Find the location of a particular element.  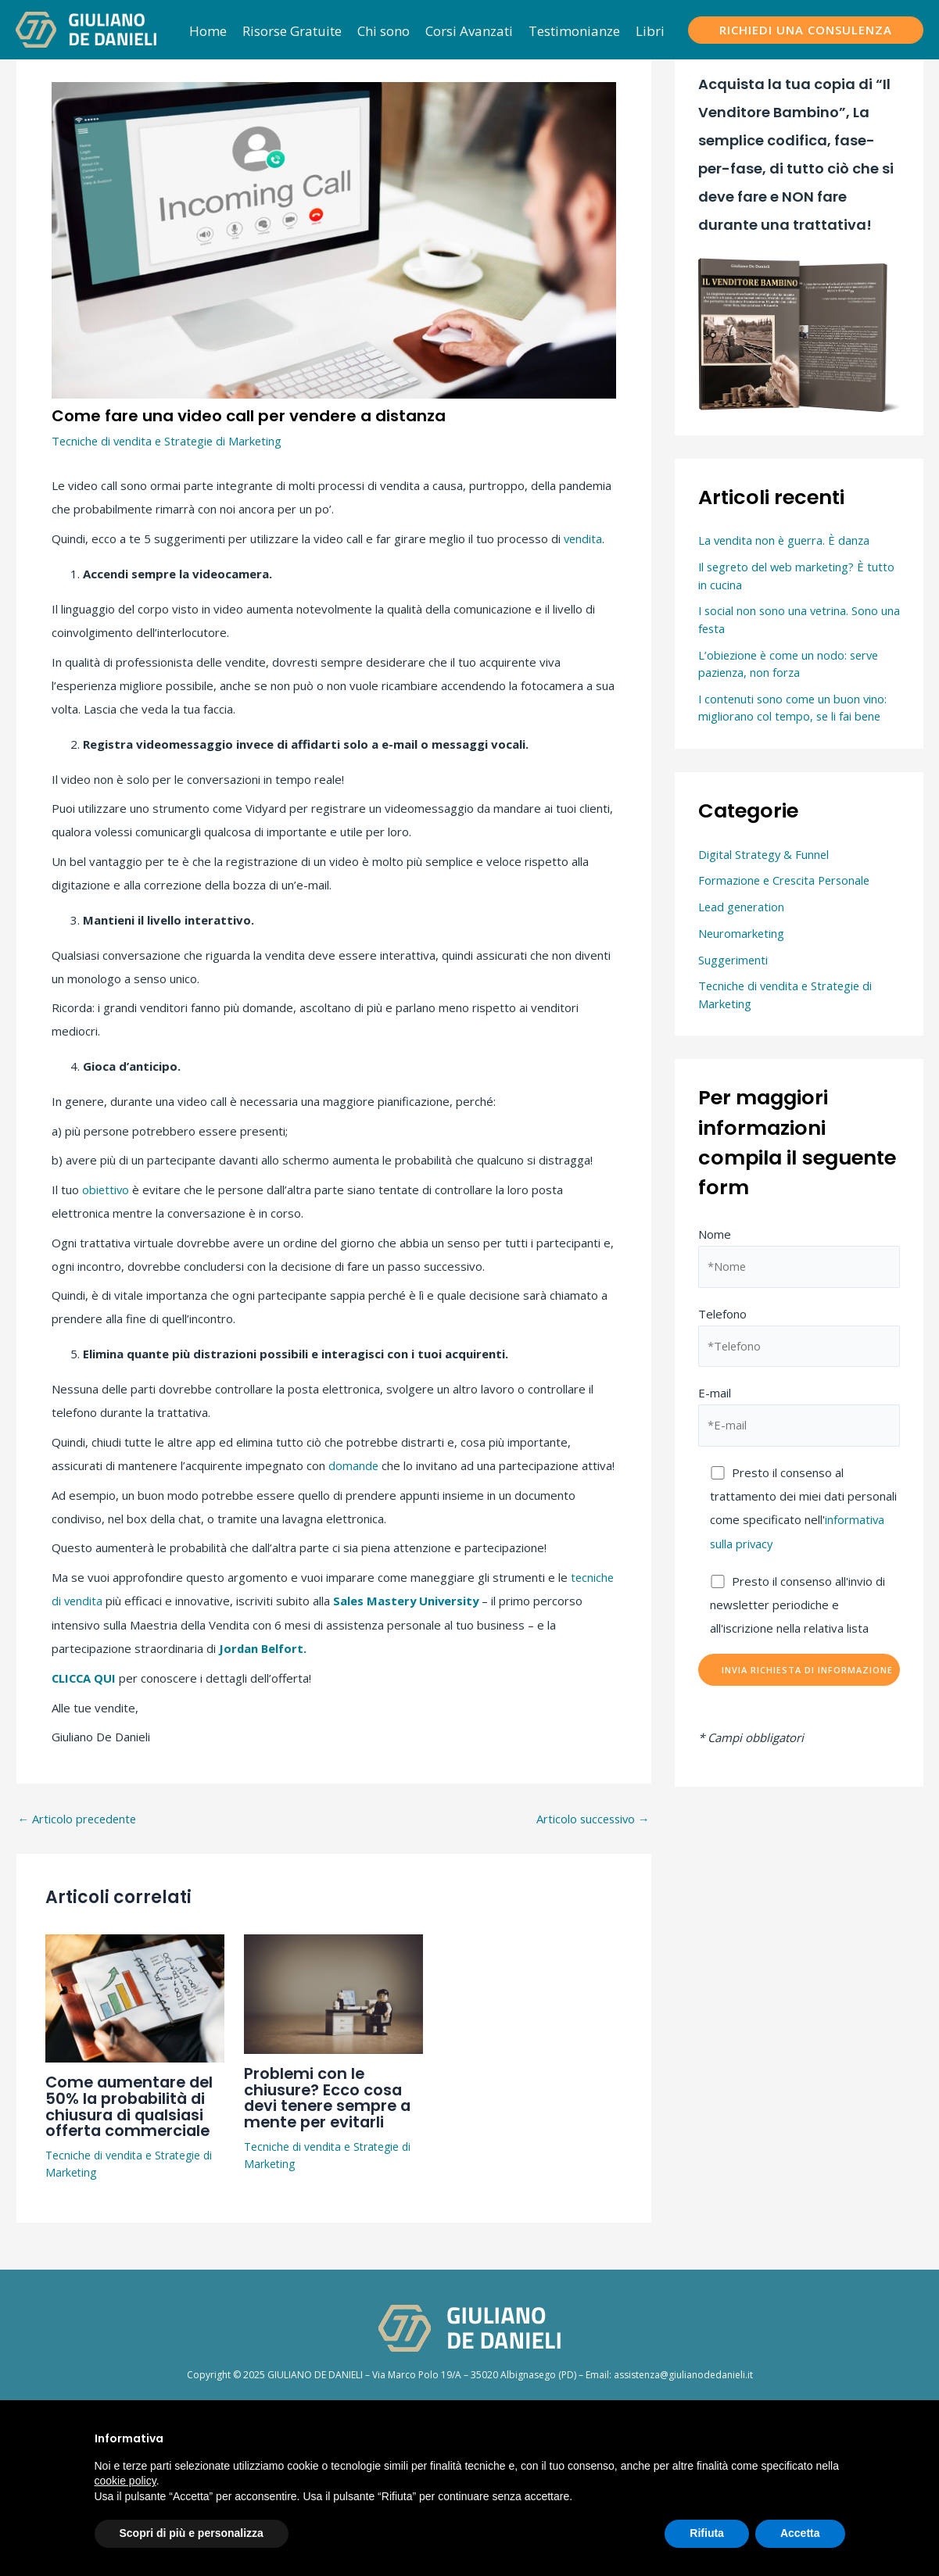

[Leggi di più su Come aumentare del 50% la probabilità di chiusura di qualsiasi offerta commerciale] is located at coordinates (134, 1994).